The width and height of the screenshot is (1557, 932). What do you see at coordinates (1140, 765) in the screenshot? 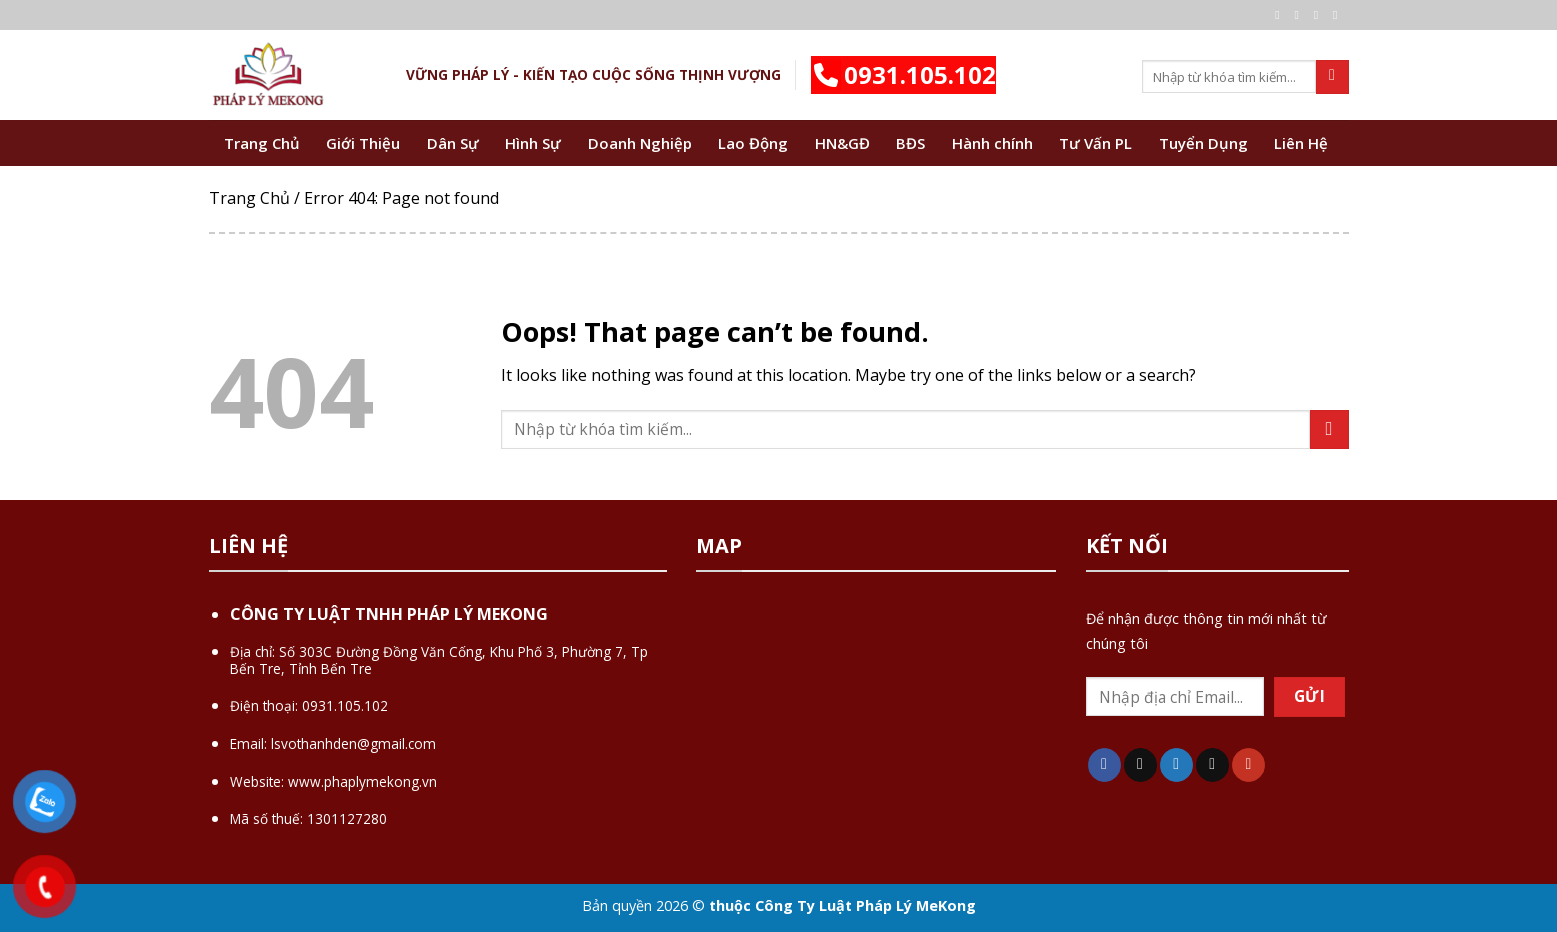
I see `[Follow on TikTok]` at bounding box center [1140, 765].